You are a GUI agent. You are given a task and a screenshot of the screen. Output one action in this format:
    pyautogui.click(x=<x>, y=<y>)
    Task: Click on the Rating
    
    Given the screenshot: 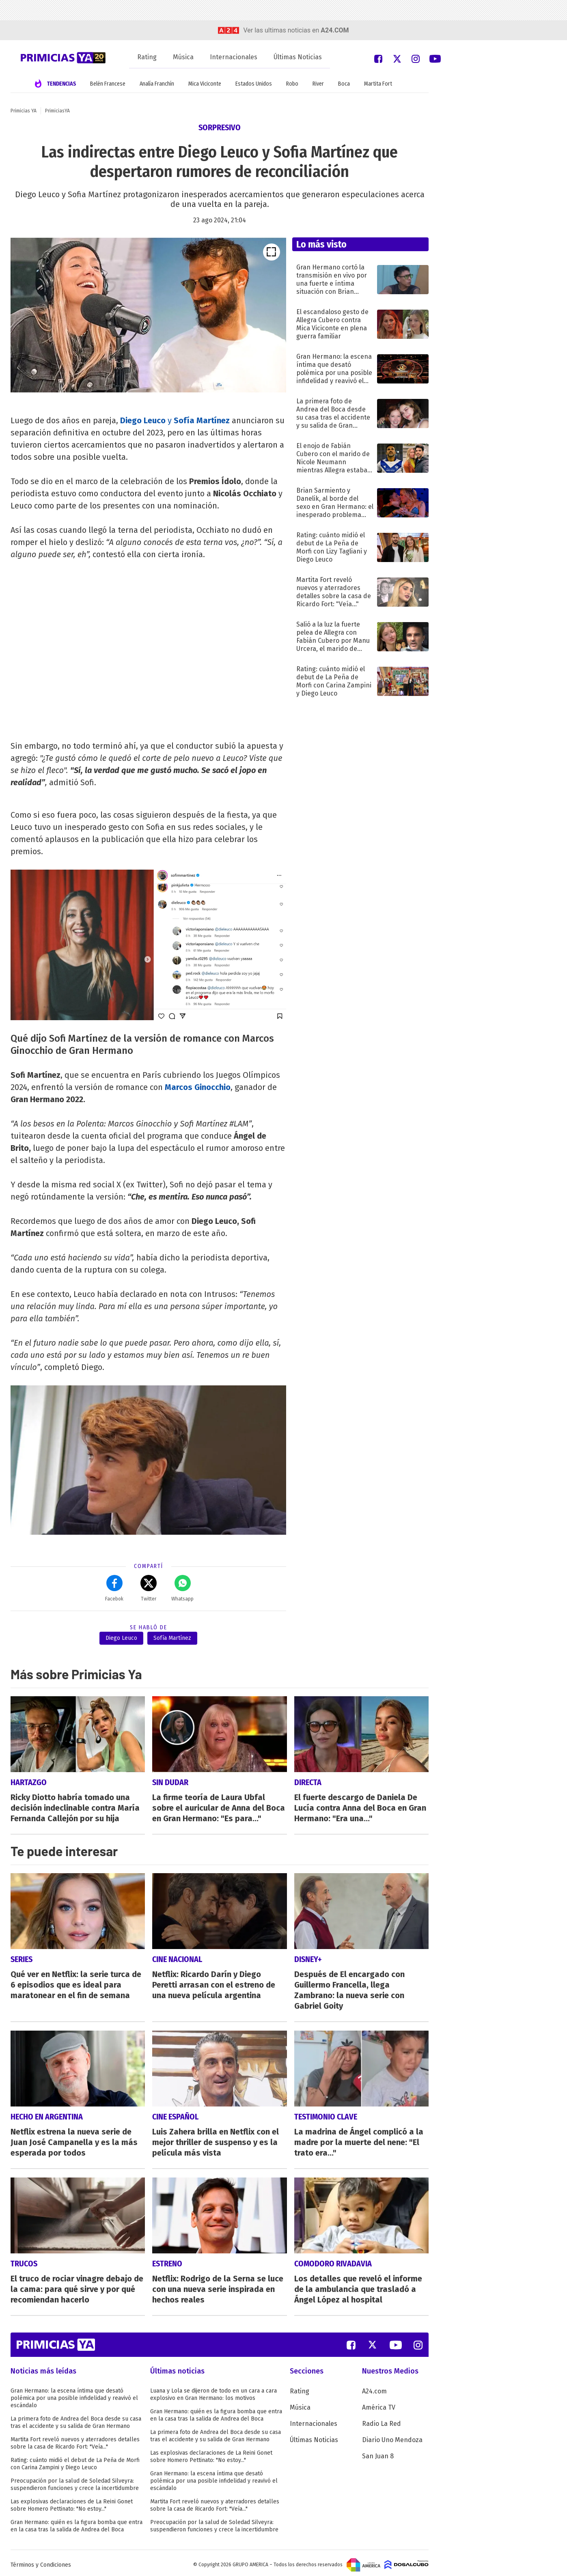 What is the action you would take?
    pyautogui.click(x=147, y=57)
    